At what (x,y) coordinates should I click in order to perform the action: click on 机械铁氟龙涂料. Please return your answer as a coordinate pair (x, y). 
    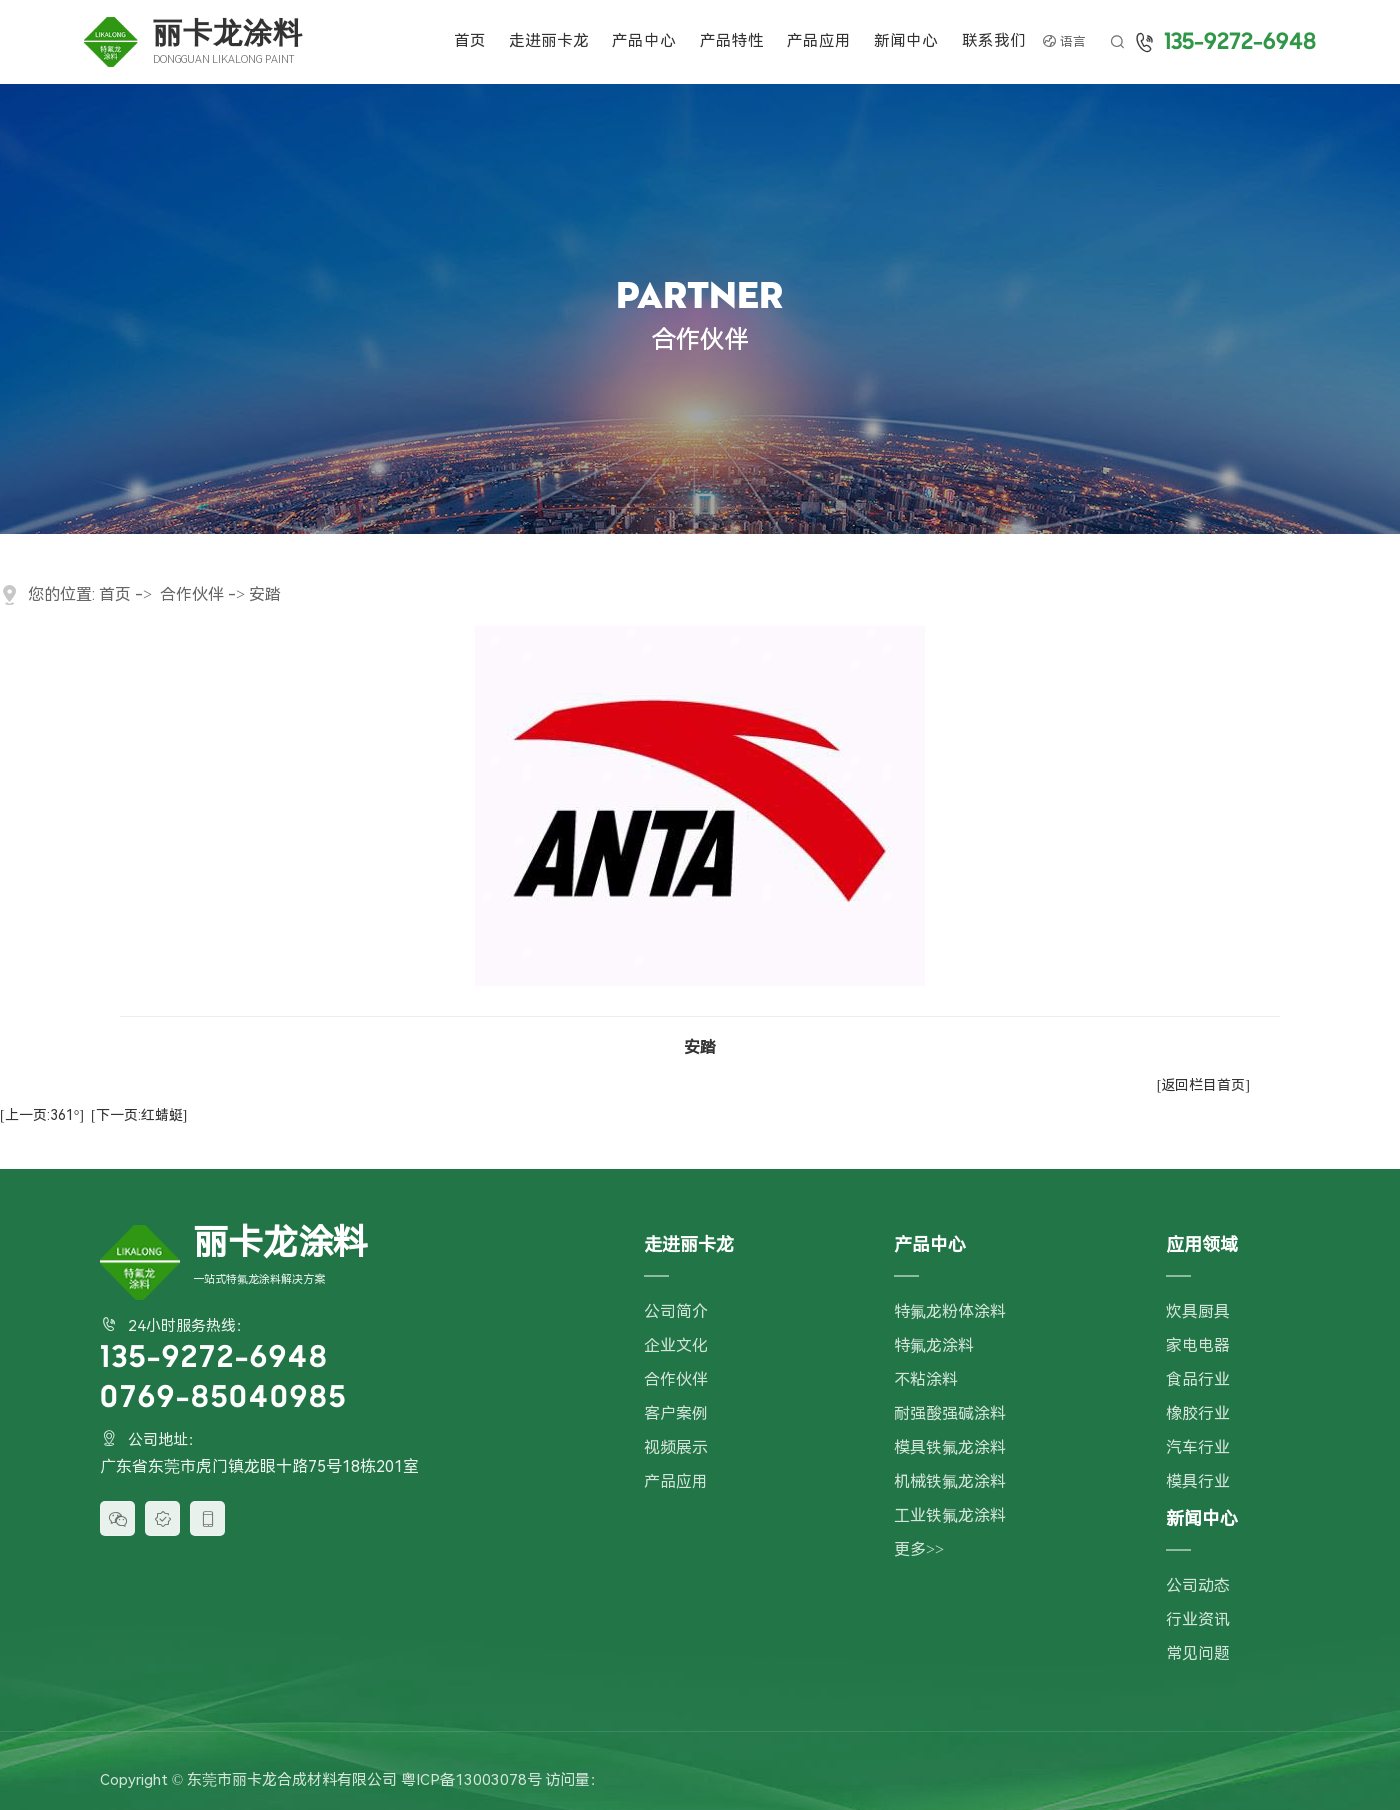
    Looking at the image, I should click on (950, 1481).